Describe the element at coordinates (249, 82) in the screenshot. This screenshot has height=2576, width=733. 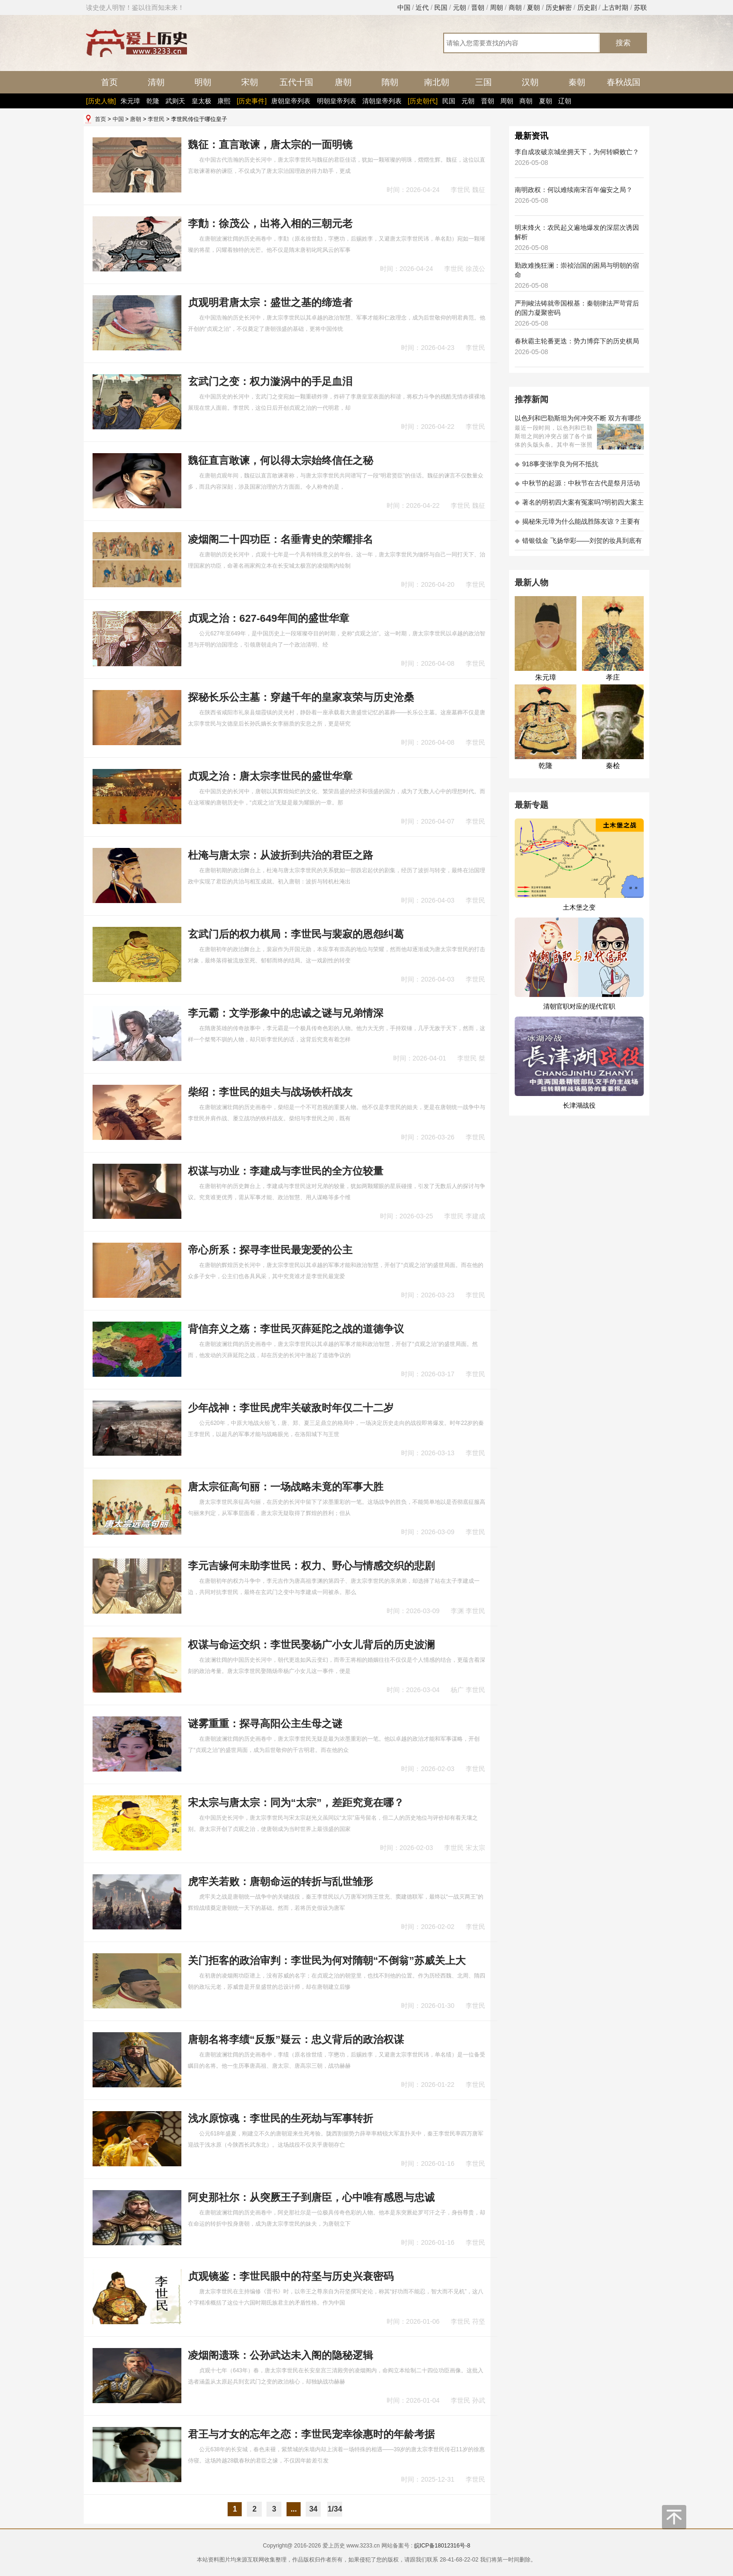
I see `宋朝` at that location.